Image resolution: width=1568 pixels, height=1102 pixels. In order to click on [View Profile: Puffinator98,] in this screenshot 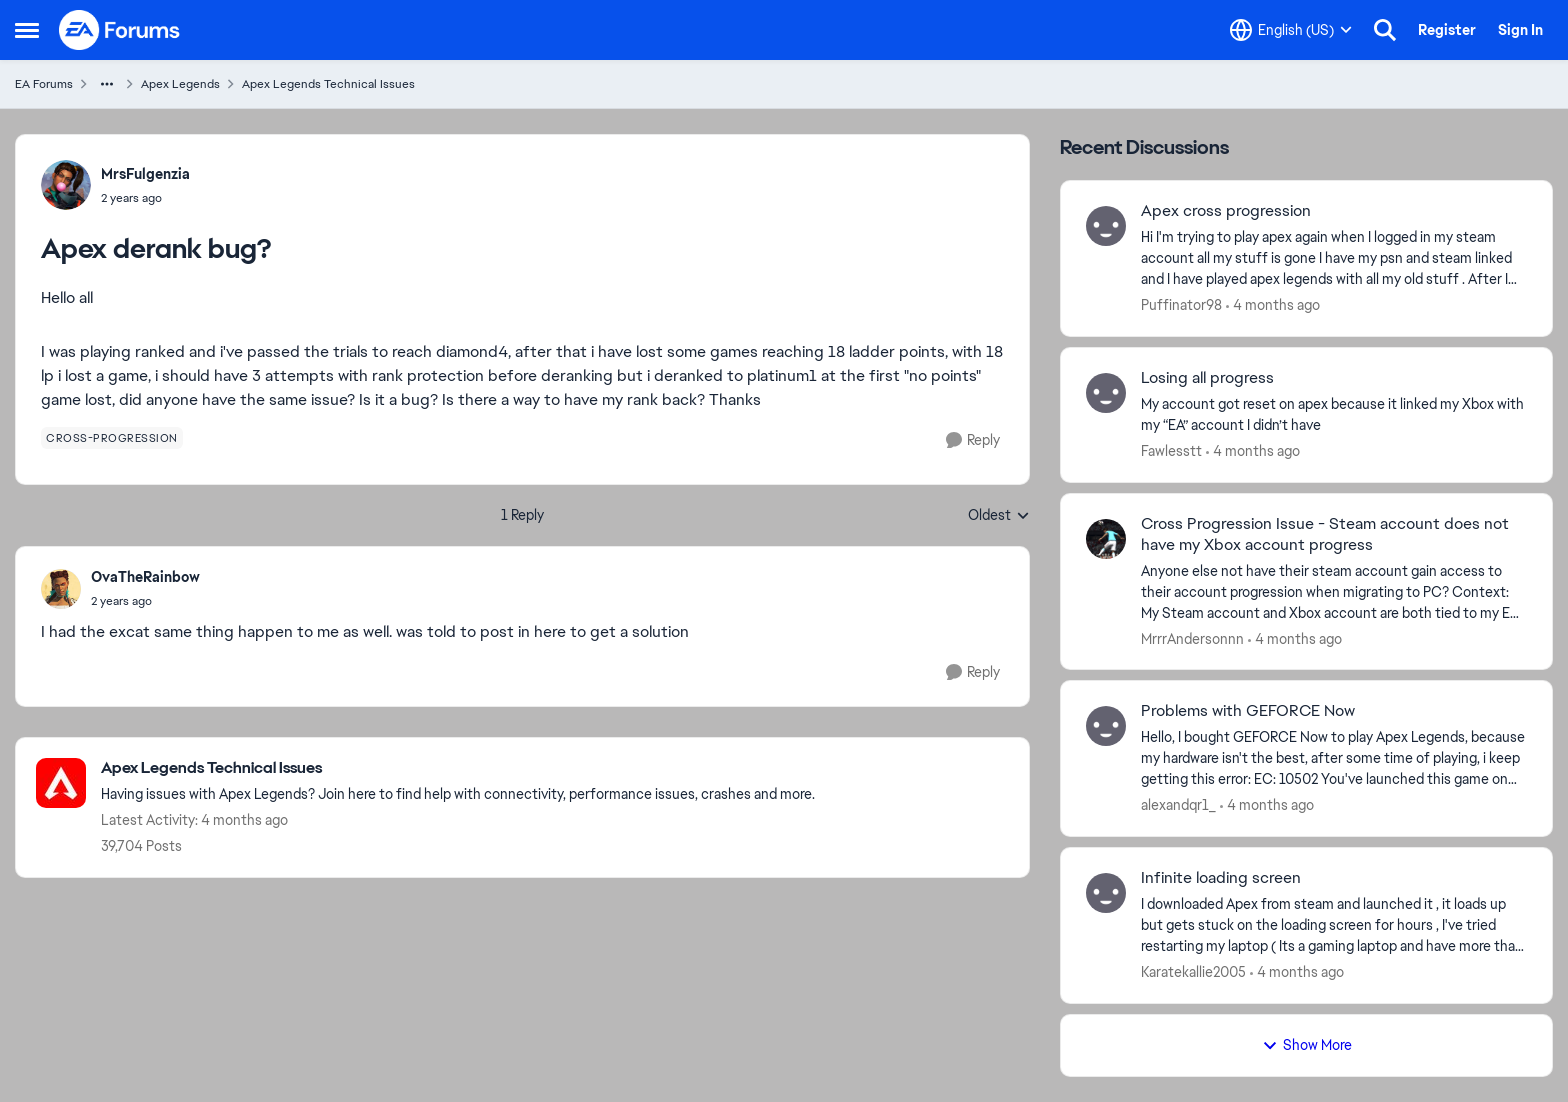, I will do `click(1106, 226)`.